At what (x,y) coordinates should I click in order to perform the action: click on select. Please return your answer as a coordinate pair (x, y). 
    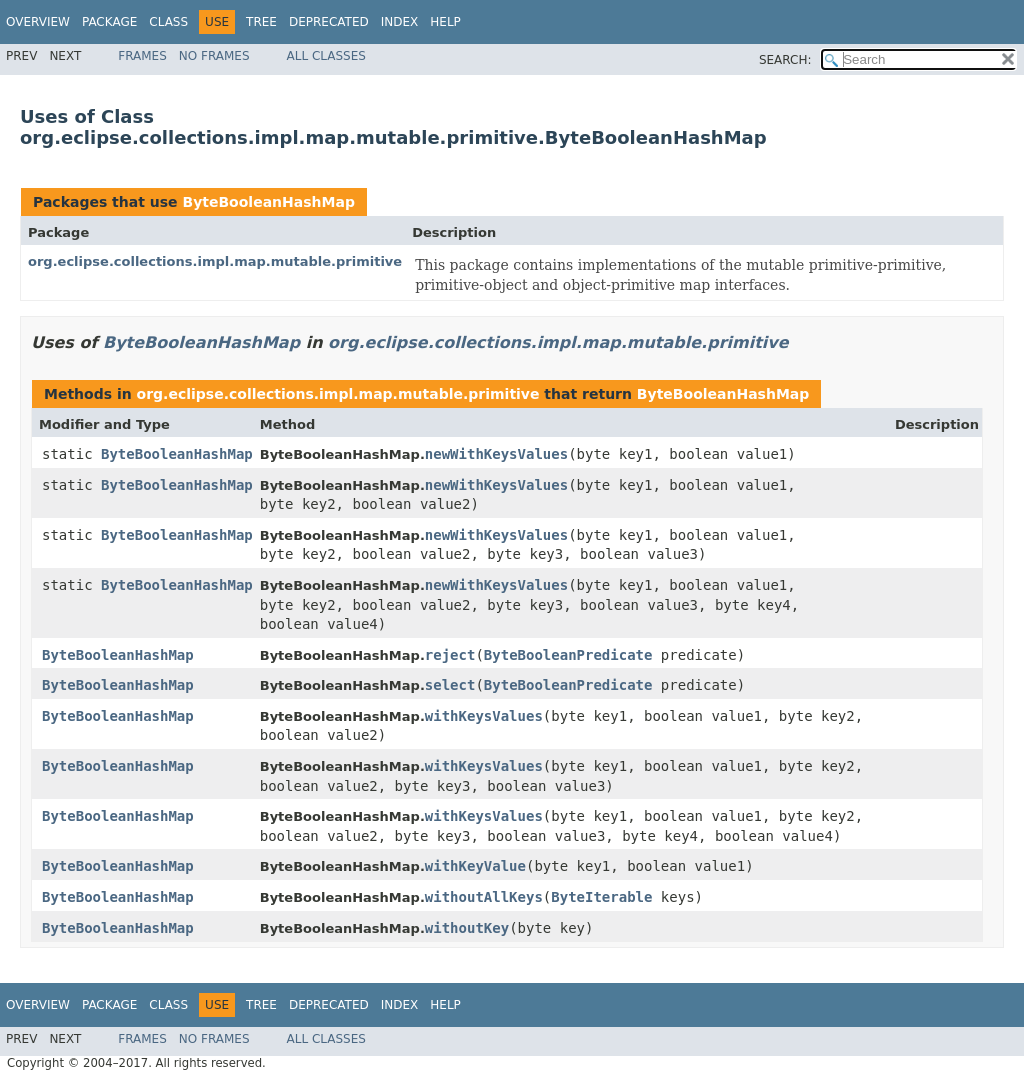
    Looking at the image, I should click on (450, 685).